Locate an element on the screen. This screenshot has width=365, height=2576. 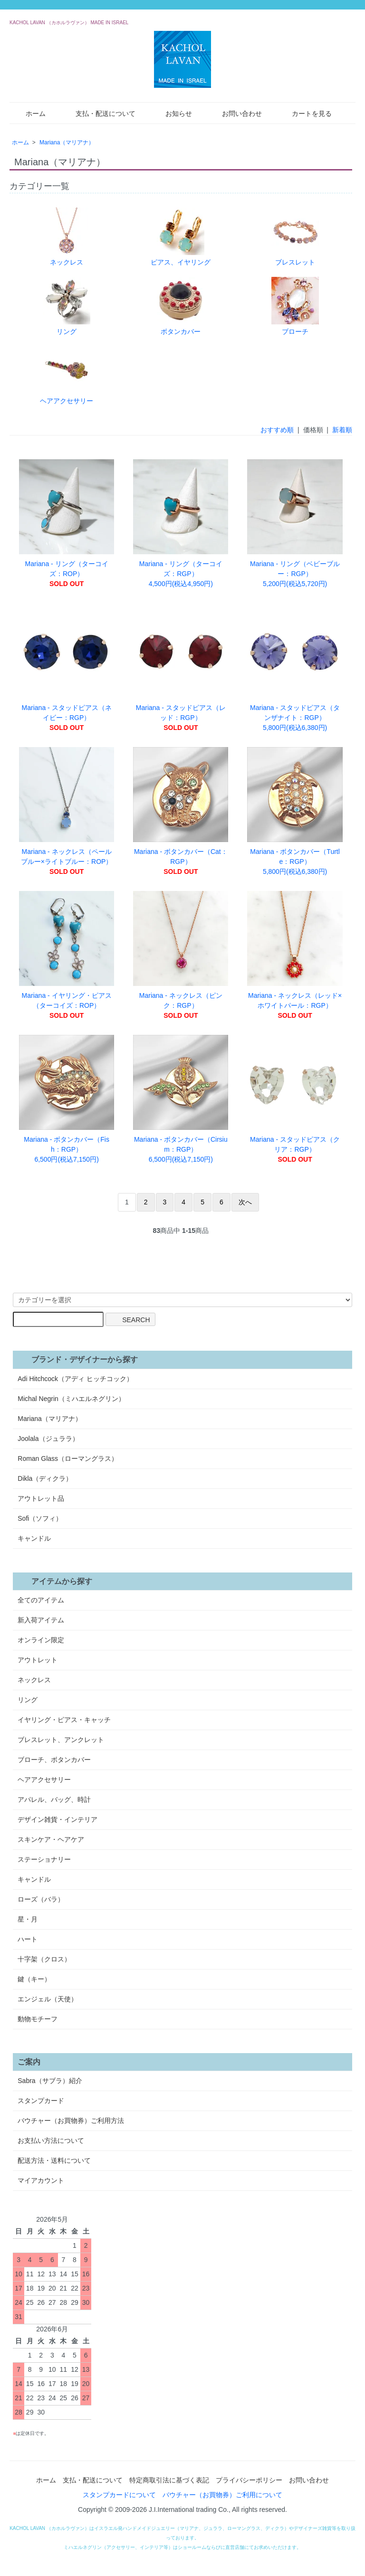
鍵（キー） is located at coordinates (34, 1979).